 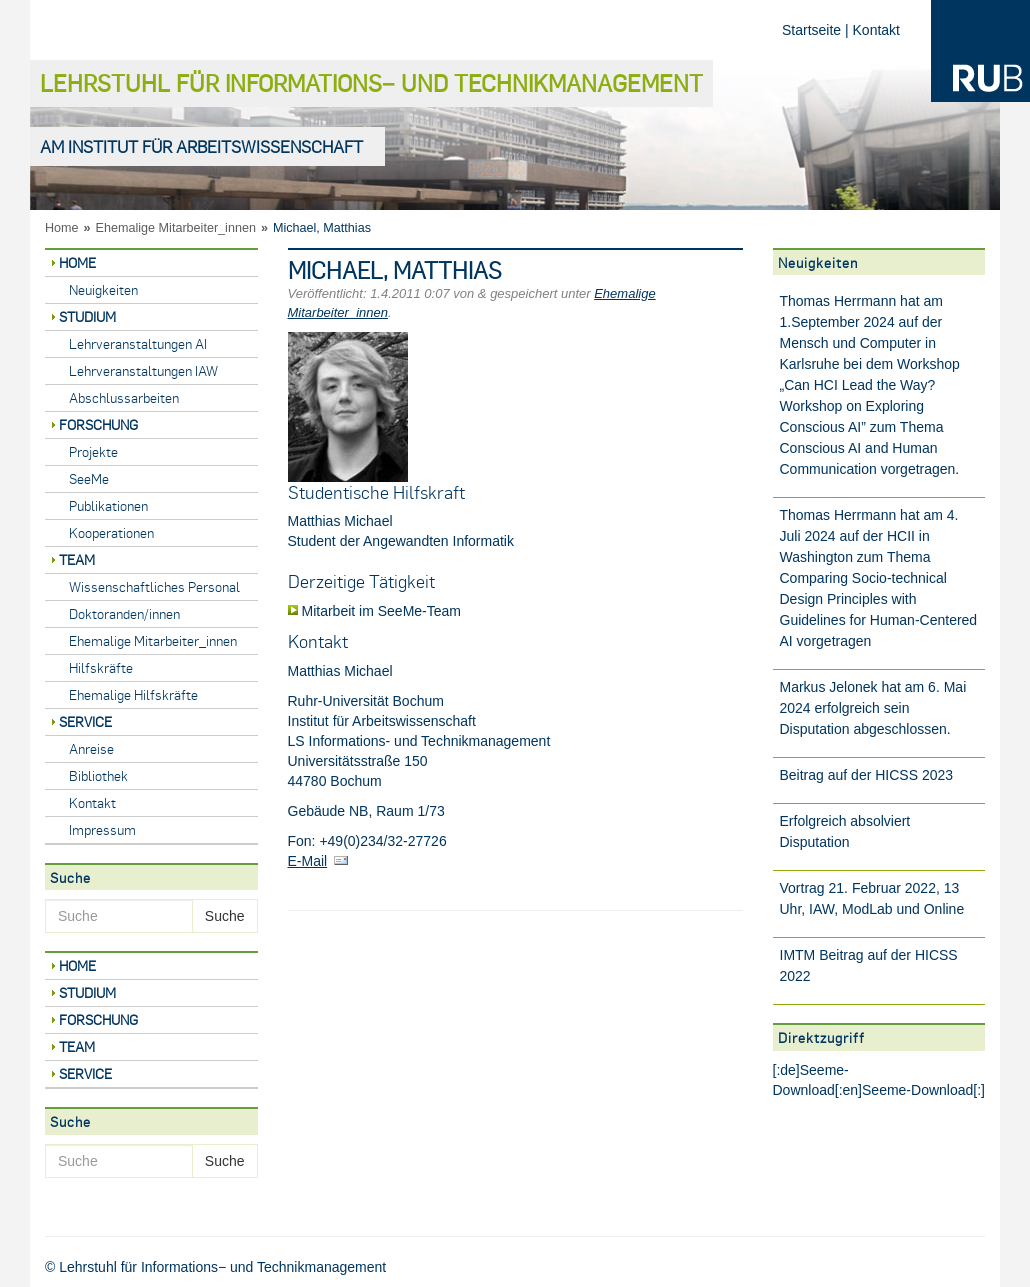 What do you see at coordinates (101, 667) in the screenshot?
I see `Hilfskräfte` at bounding box center [101, 667].